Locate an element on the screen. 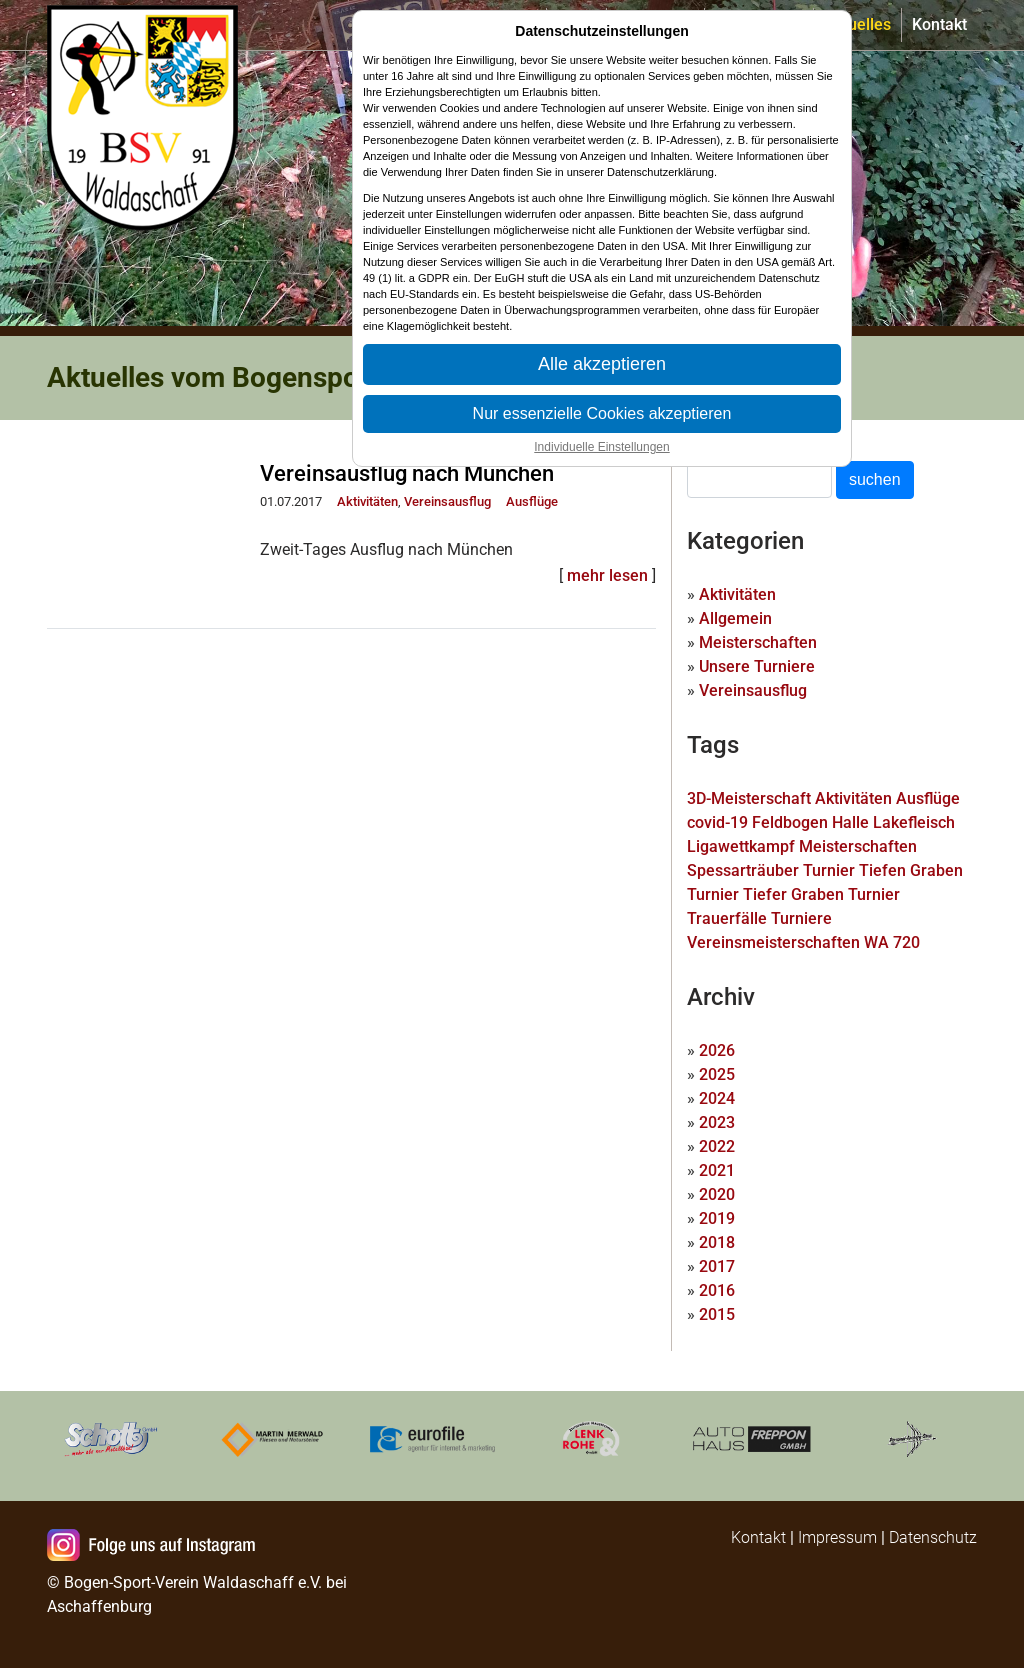 The height and width of the screenshot is (1668, 1024). Datenschutz is located at coordinates (933, 1537).